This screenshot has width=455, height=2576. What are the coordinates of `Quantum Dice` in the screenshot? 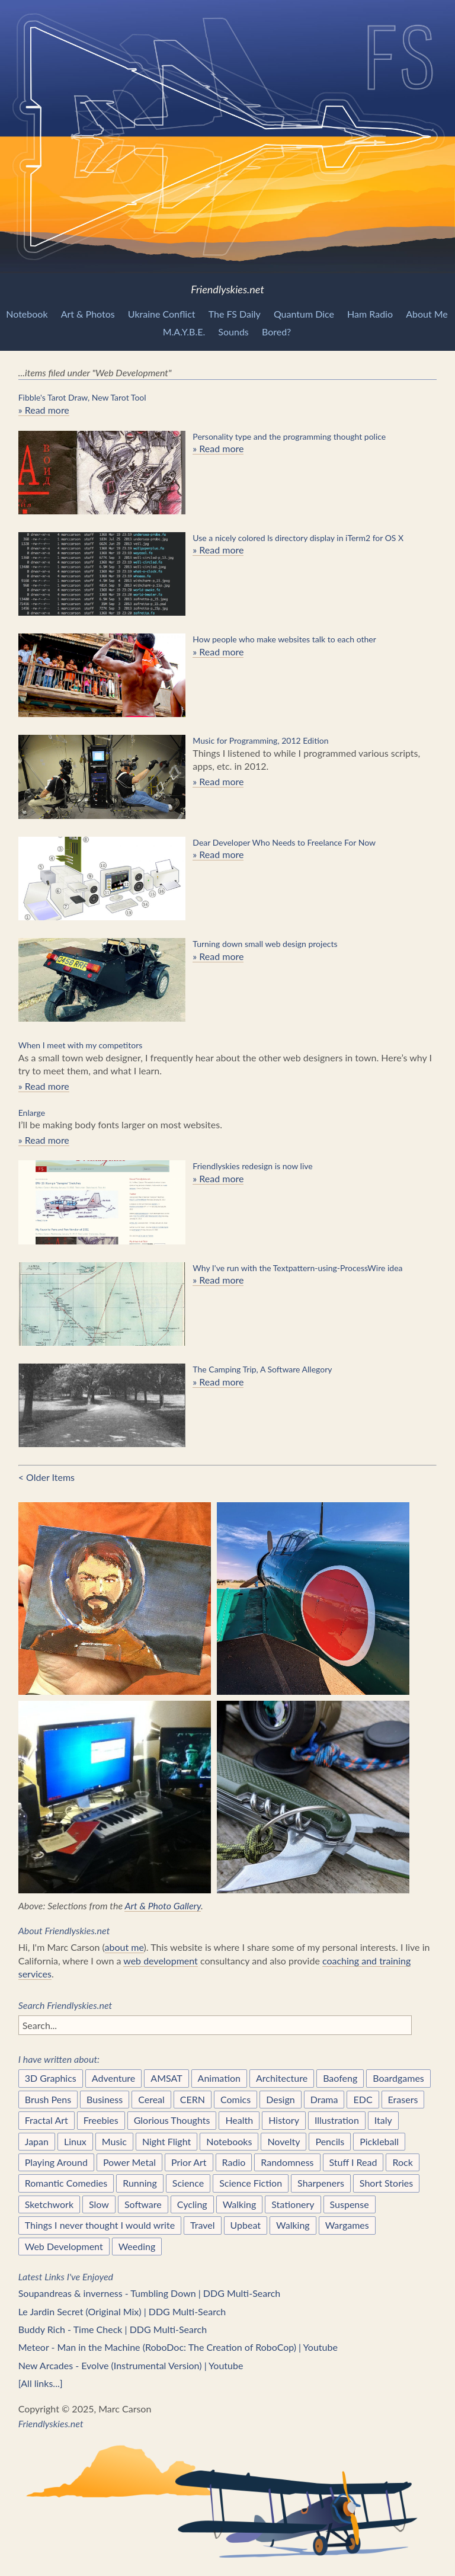 It's located at (304, 313).